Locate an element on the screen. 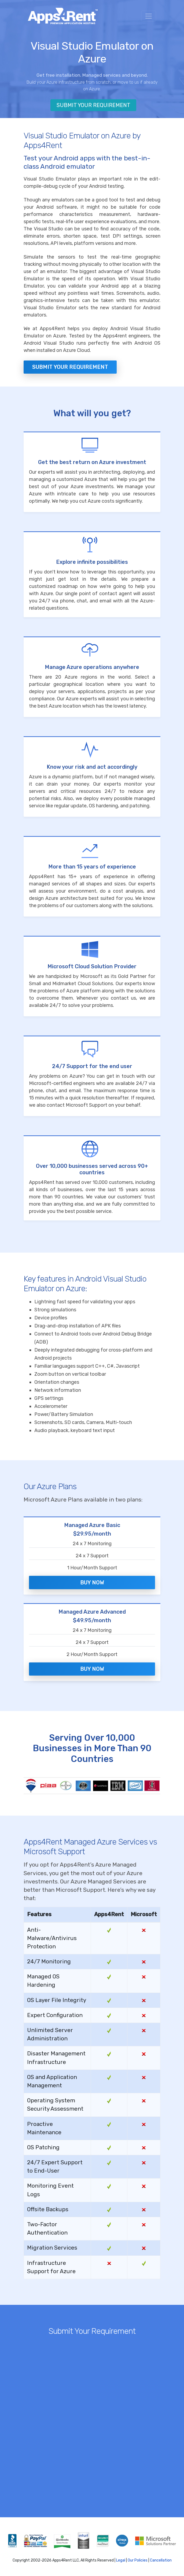 Image resolution: width=184 pixels, height=2576 pixels. Legal is located at coordinates (120, 2560).